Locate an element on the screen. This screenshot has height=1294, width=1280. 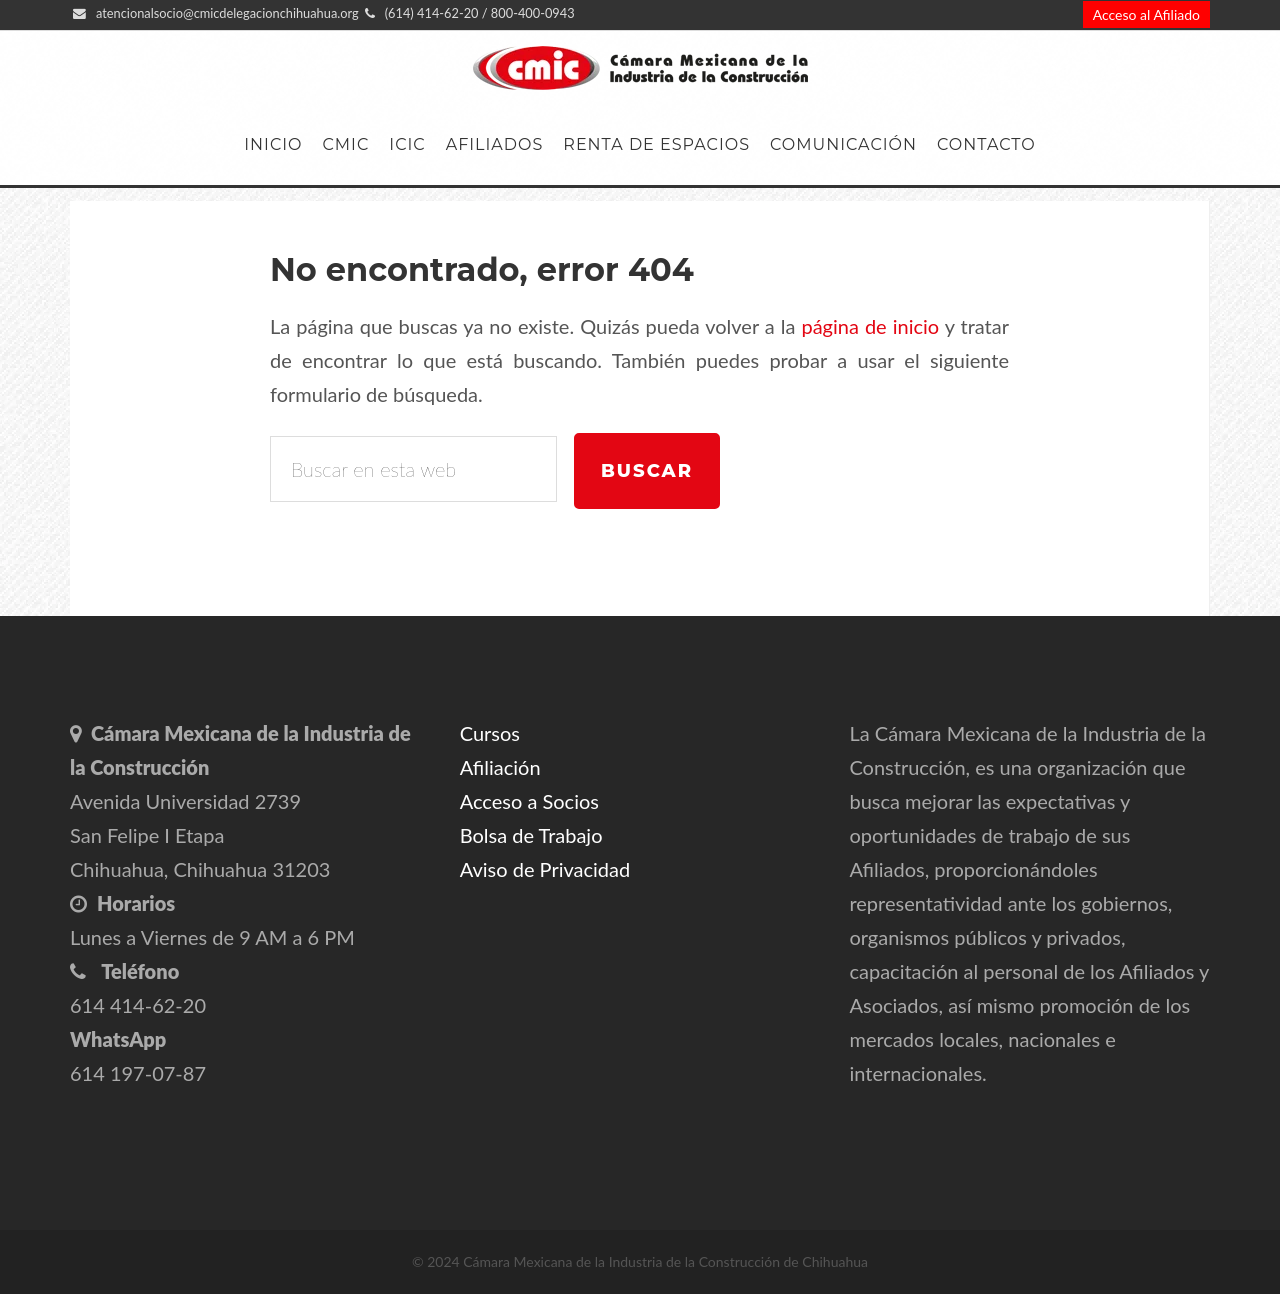
página de inicio is located at coordinates (870, 326).